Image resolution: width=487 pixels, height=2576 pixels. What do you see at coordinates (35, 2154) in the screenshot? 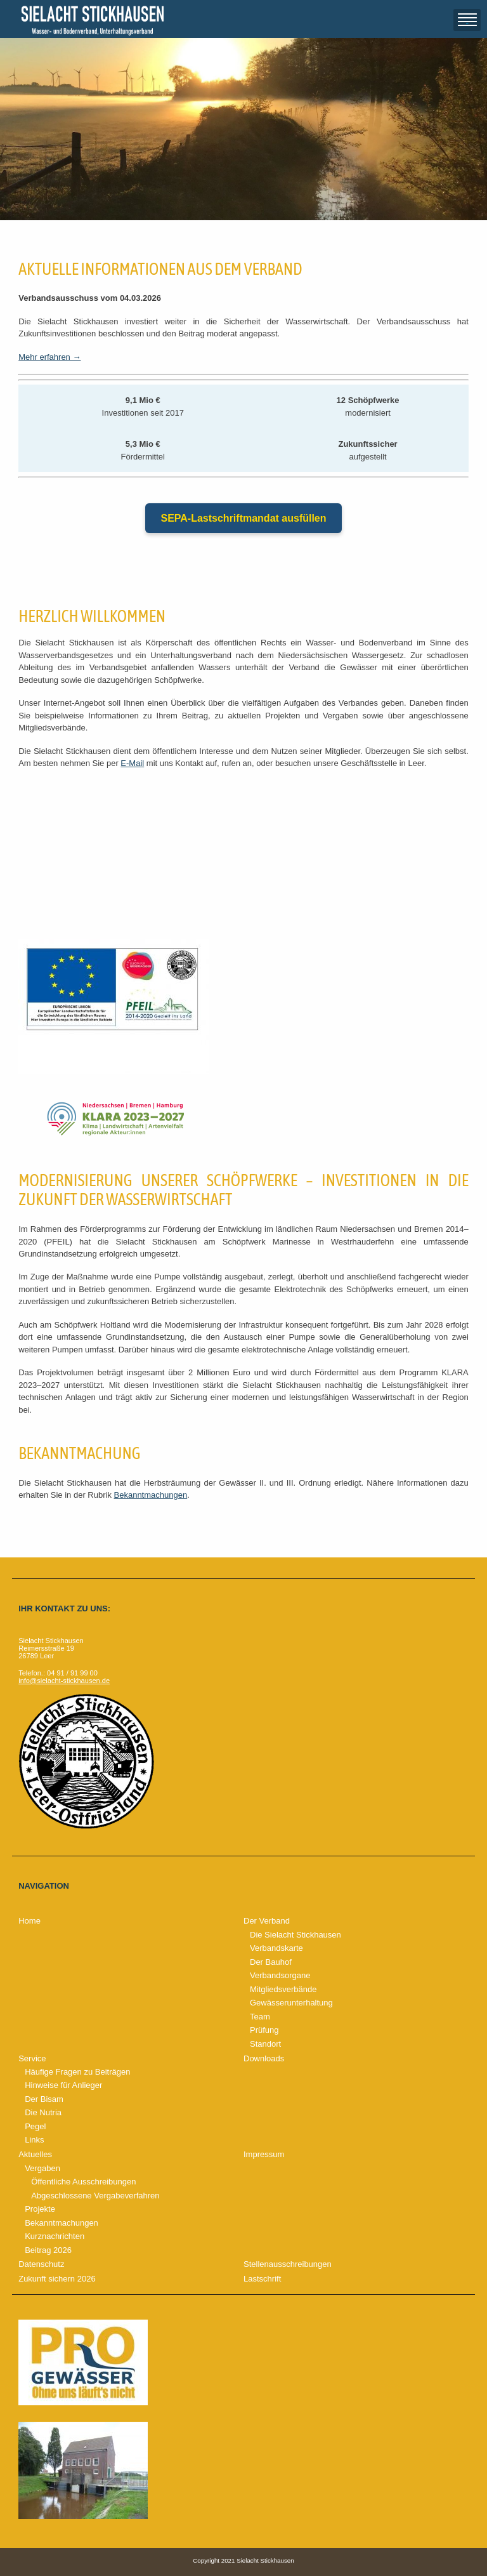
I see `Aktuelles` at bounding box center [35, 2154].